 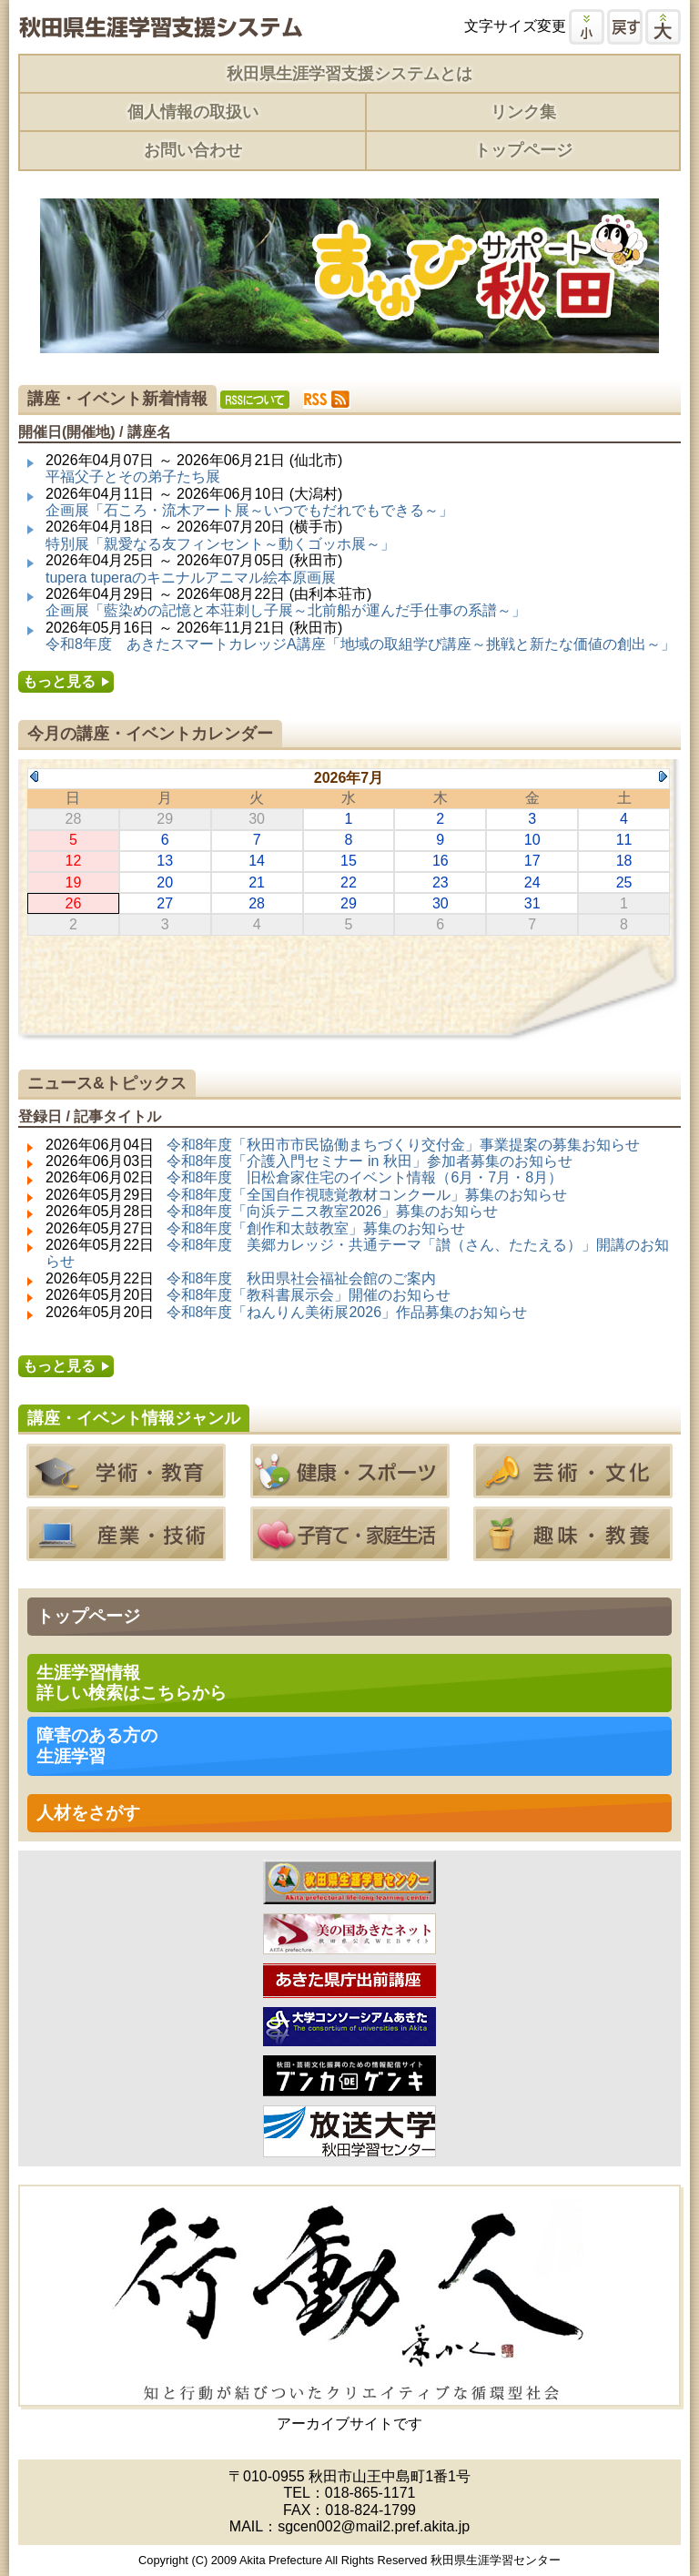 What do you see at coordinates (96, 1745) in the screenshot?
I see `障害のある方の 生涯学習` at bounding box center [96, 1745].